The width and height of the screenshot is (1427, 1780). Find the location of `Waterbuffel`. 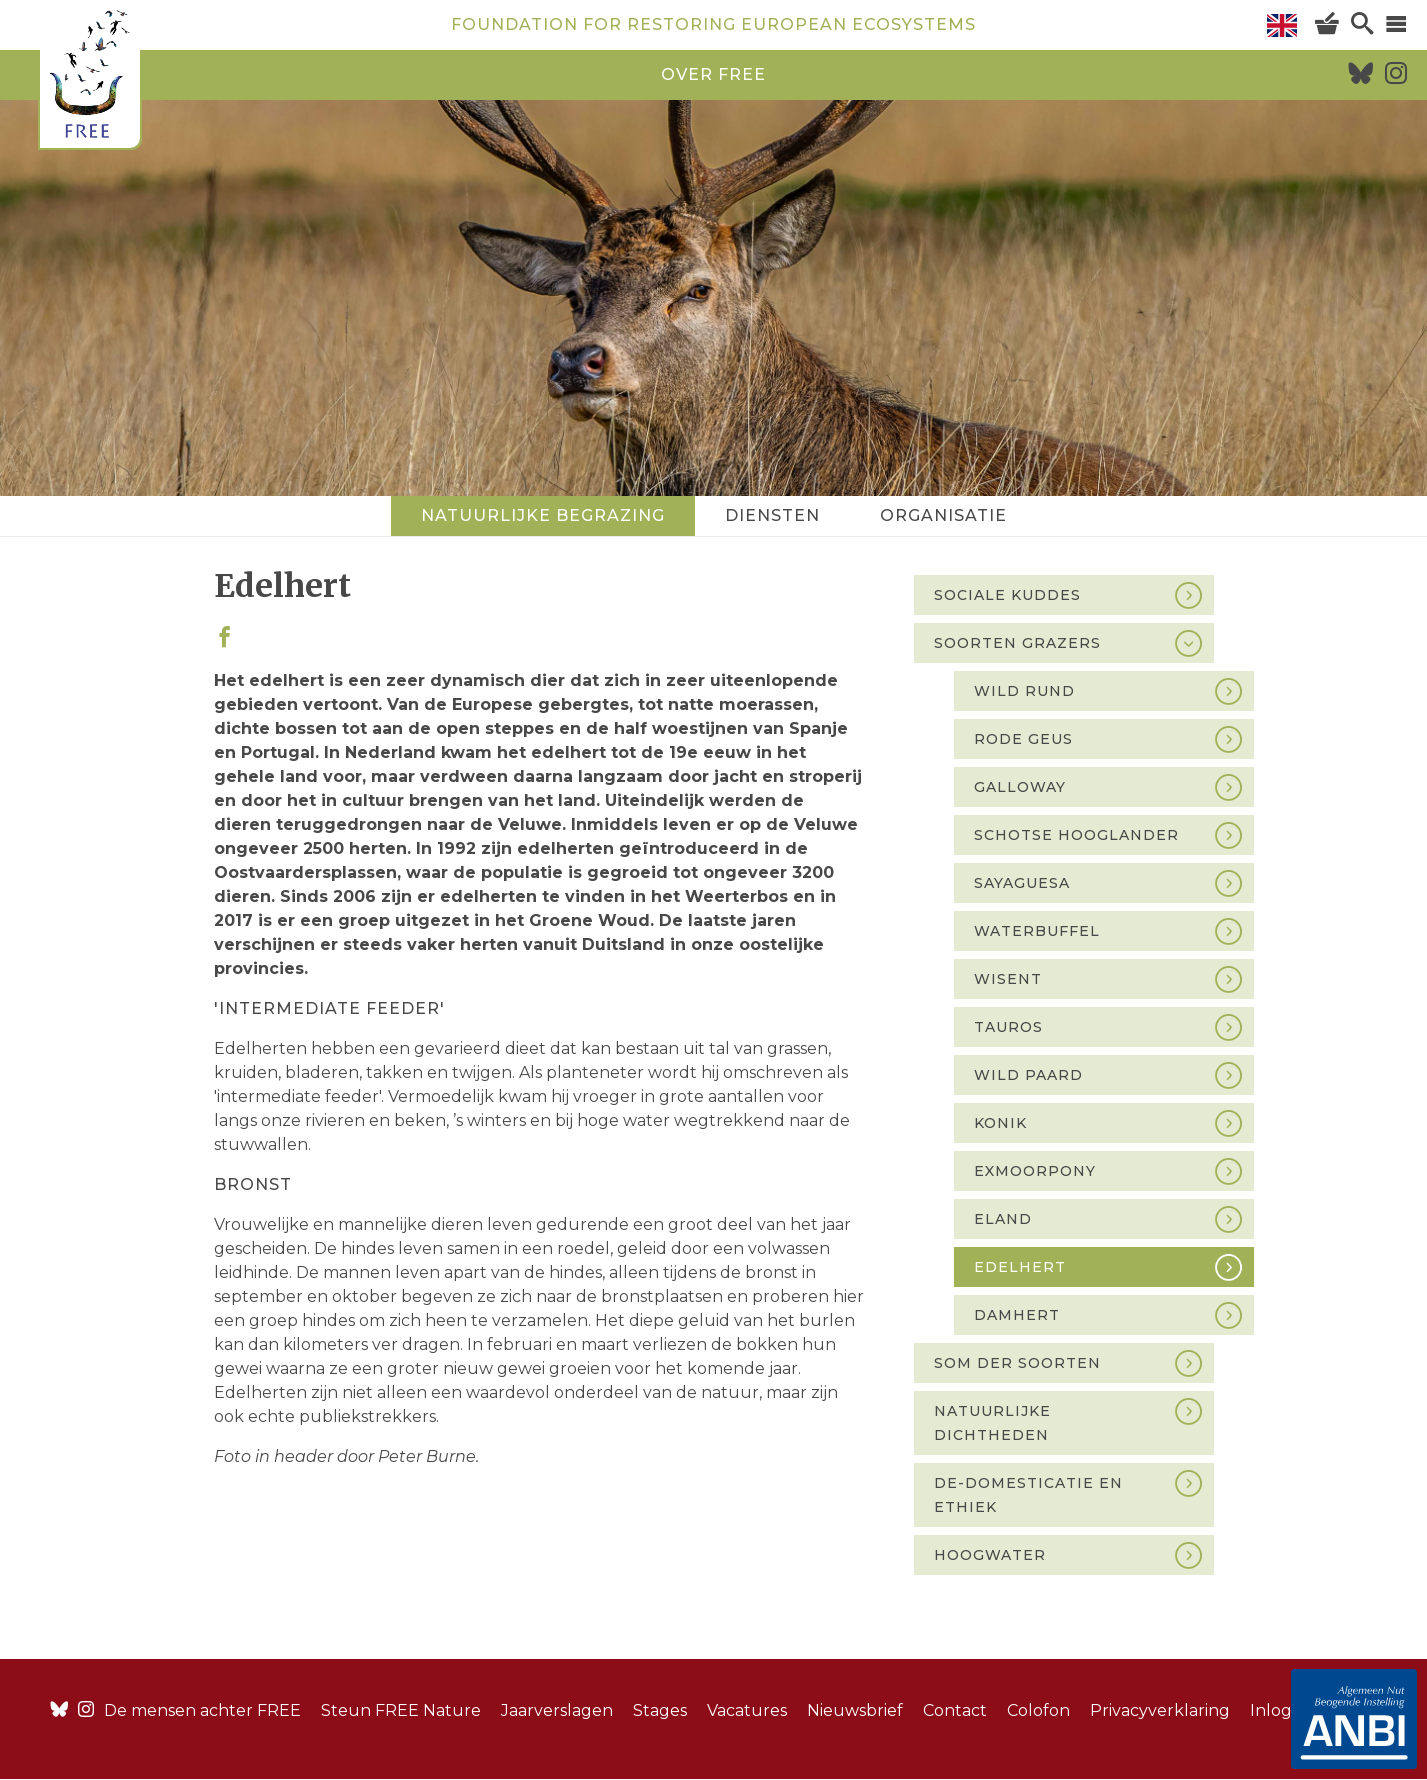

Waterbuffel is located at coordinates (1037, 931).